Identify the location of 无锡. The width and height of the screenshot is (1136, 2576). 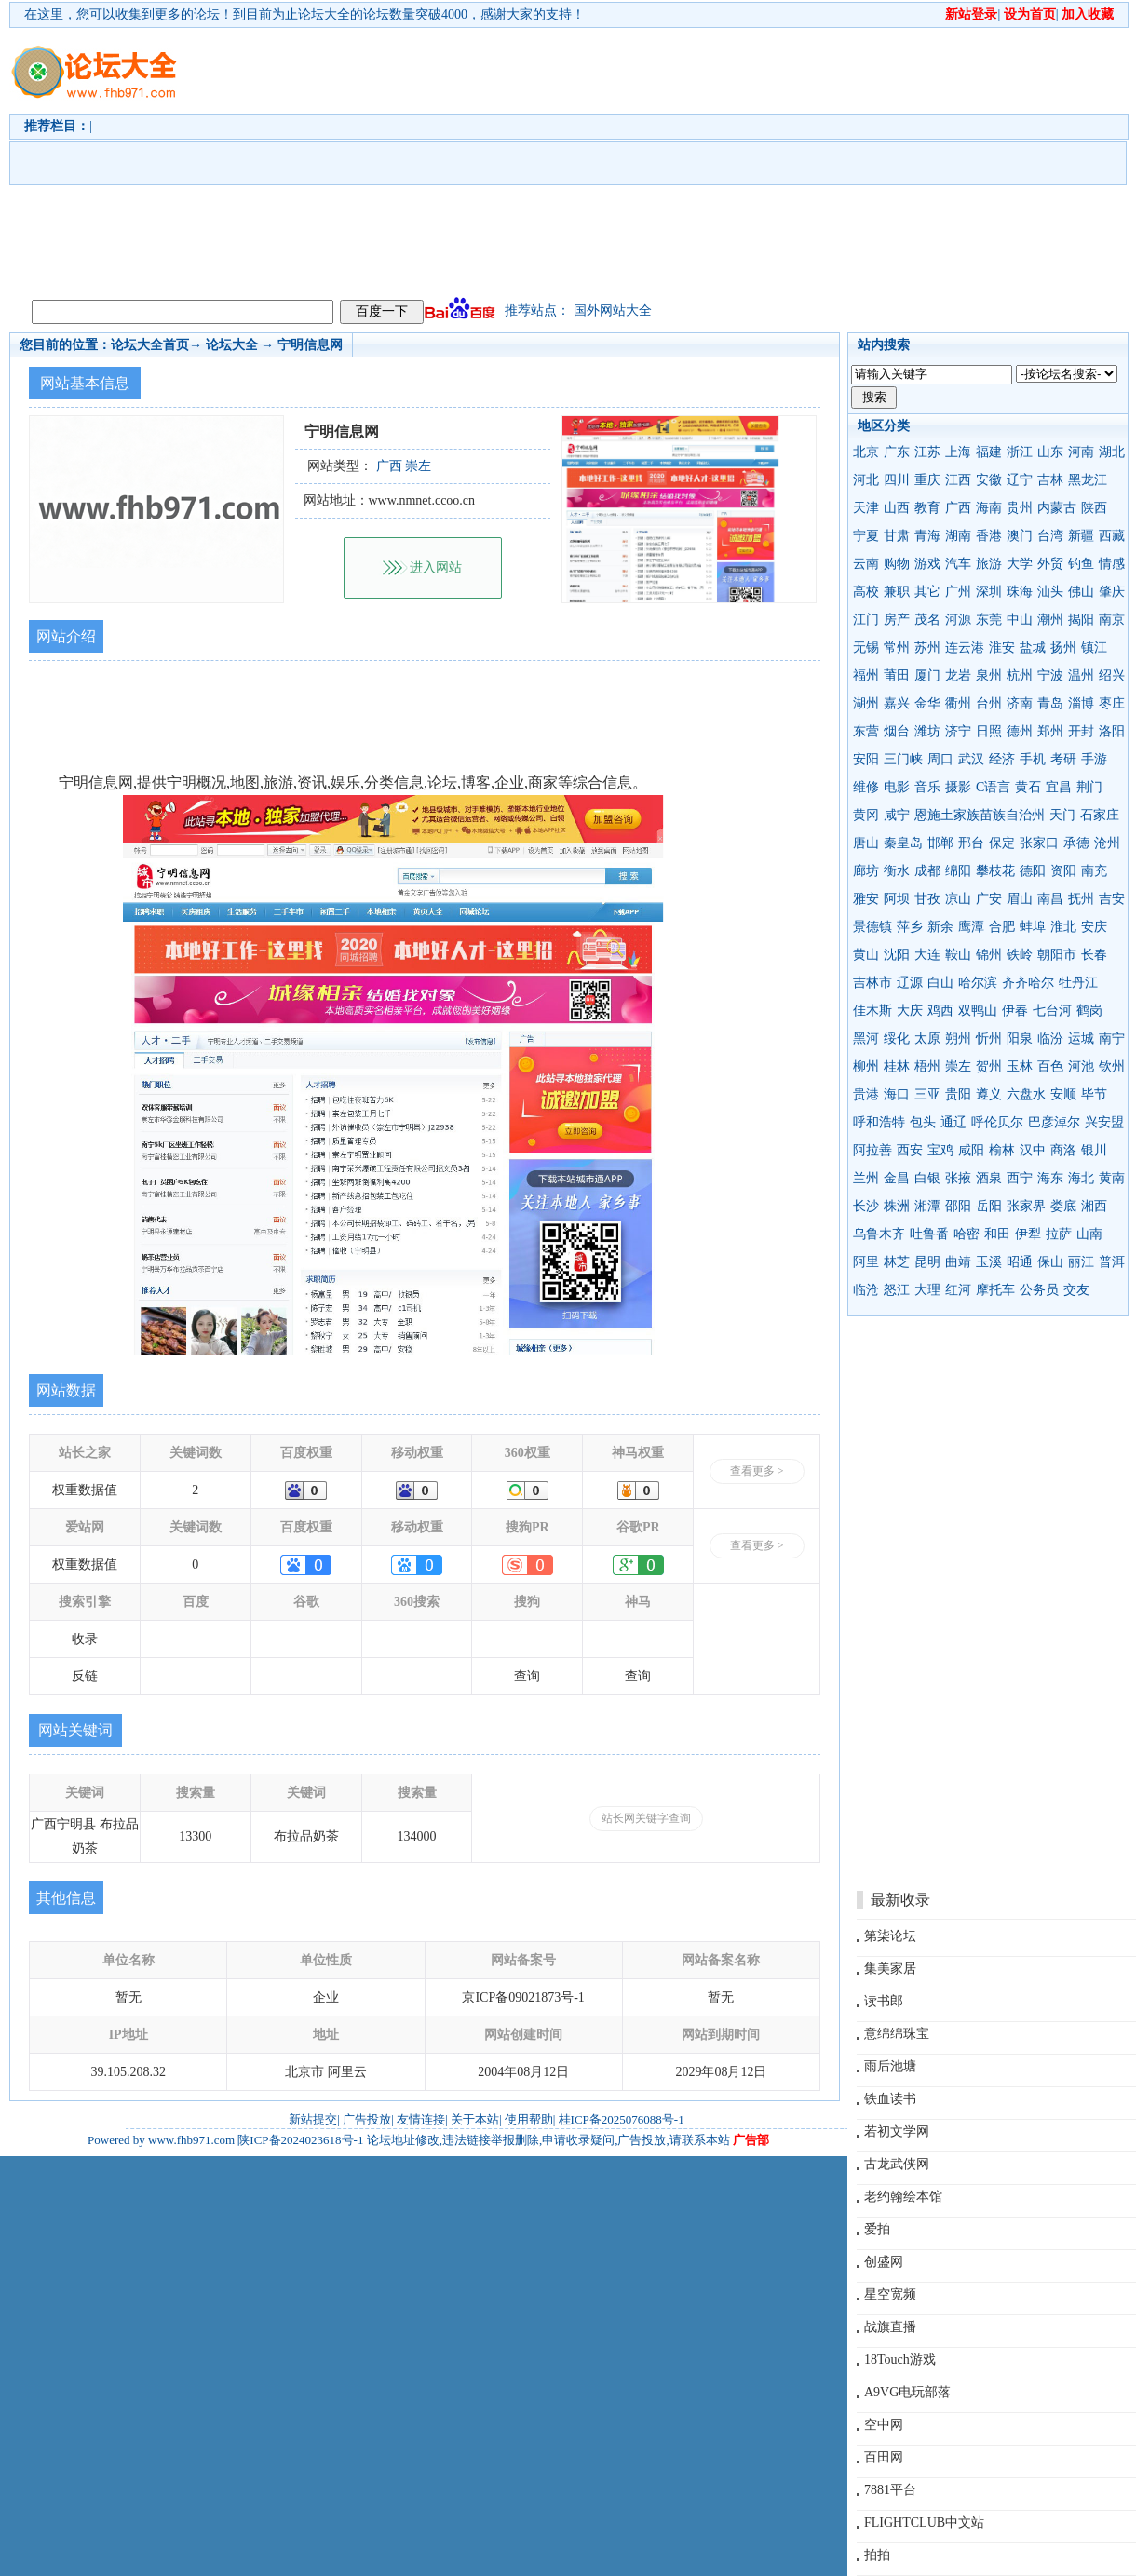
(866, 647).